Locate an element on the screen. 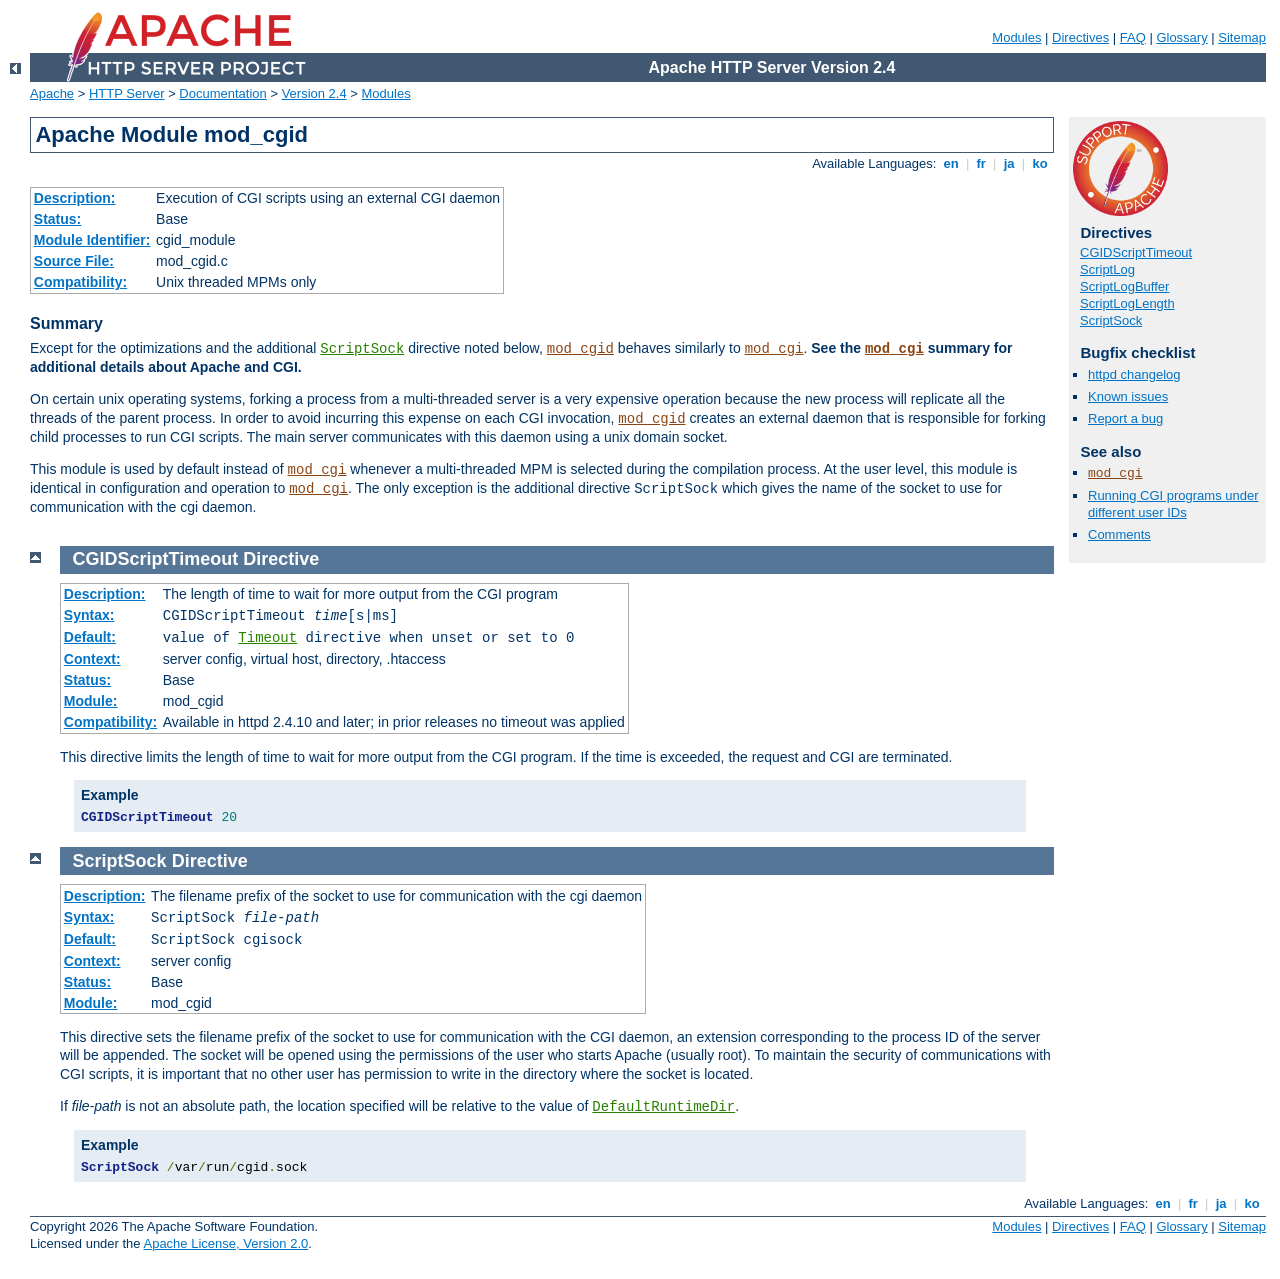  ScriptLogBuffer is located at coordinates (1124, 286).